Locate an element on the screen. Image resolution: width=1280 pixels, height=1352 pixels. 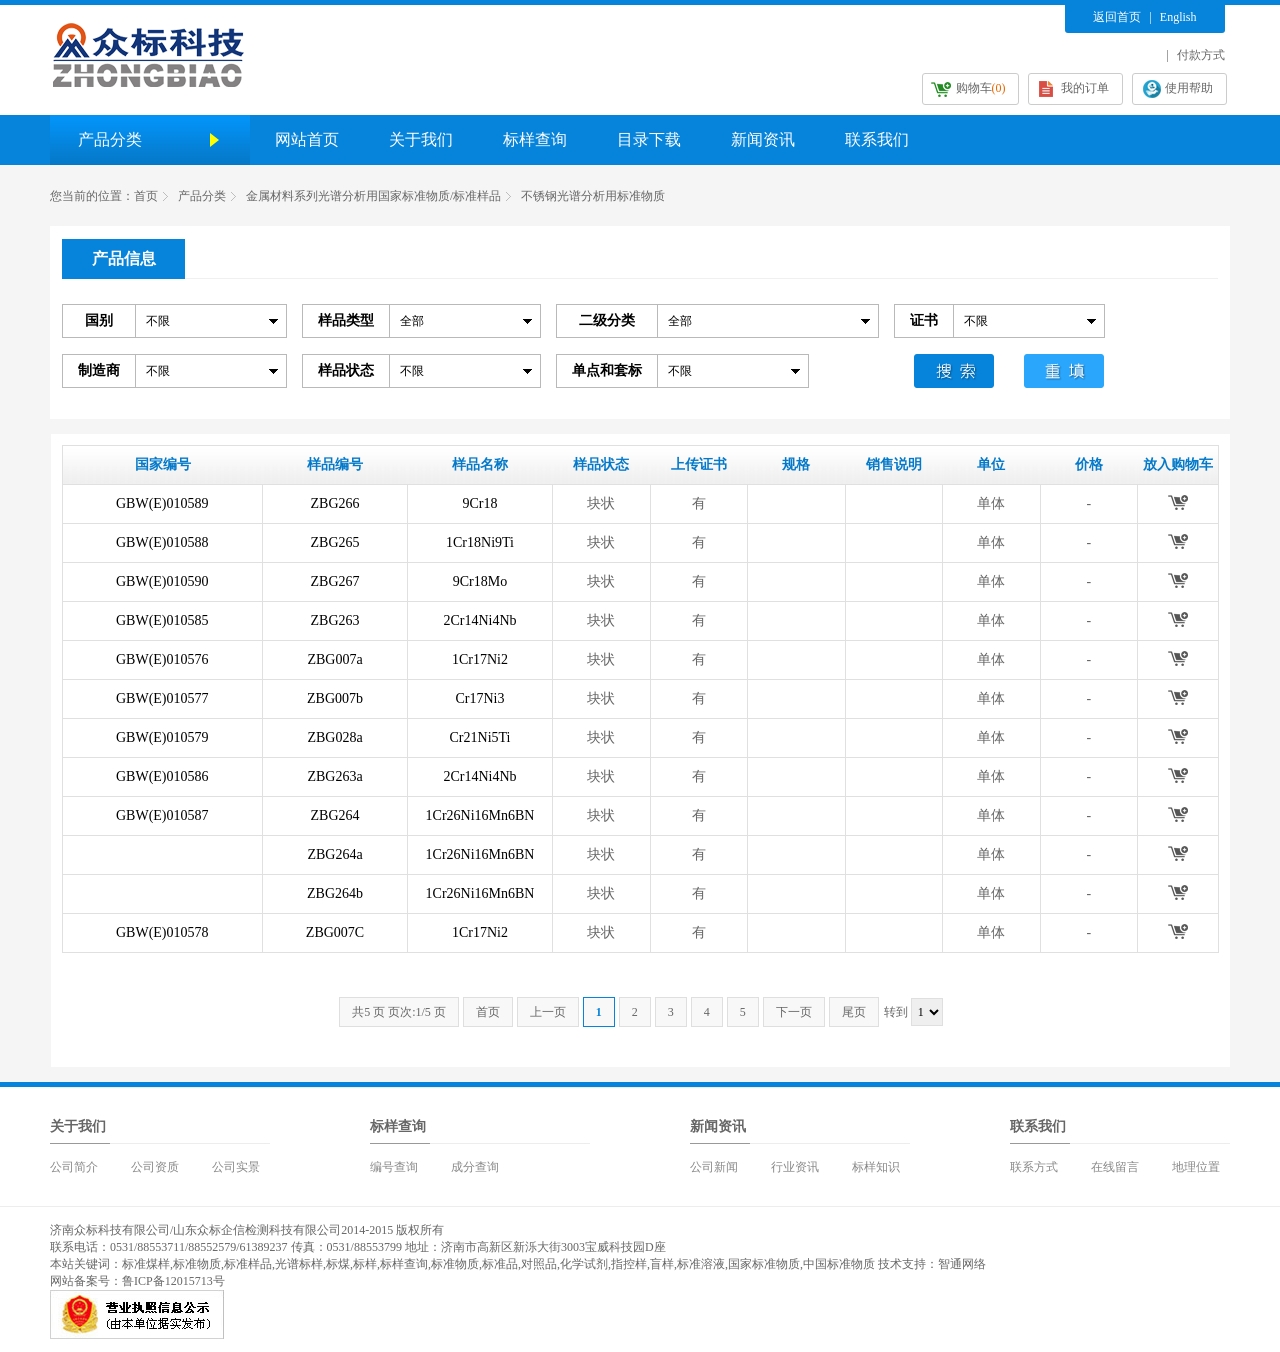
我的订单 is located at coordinates (1085, 88).